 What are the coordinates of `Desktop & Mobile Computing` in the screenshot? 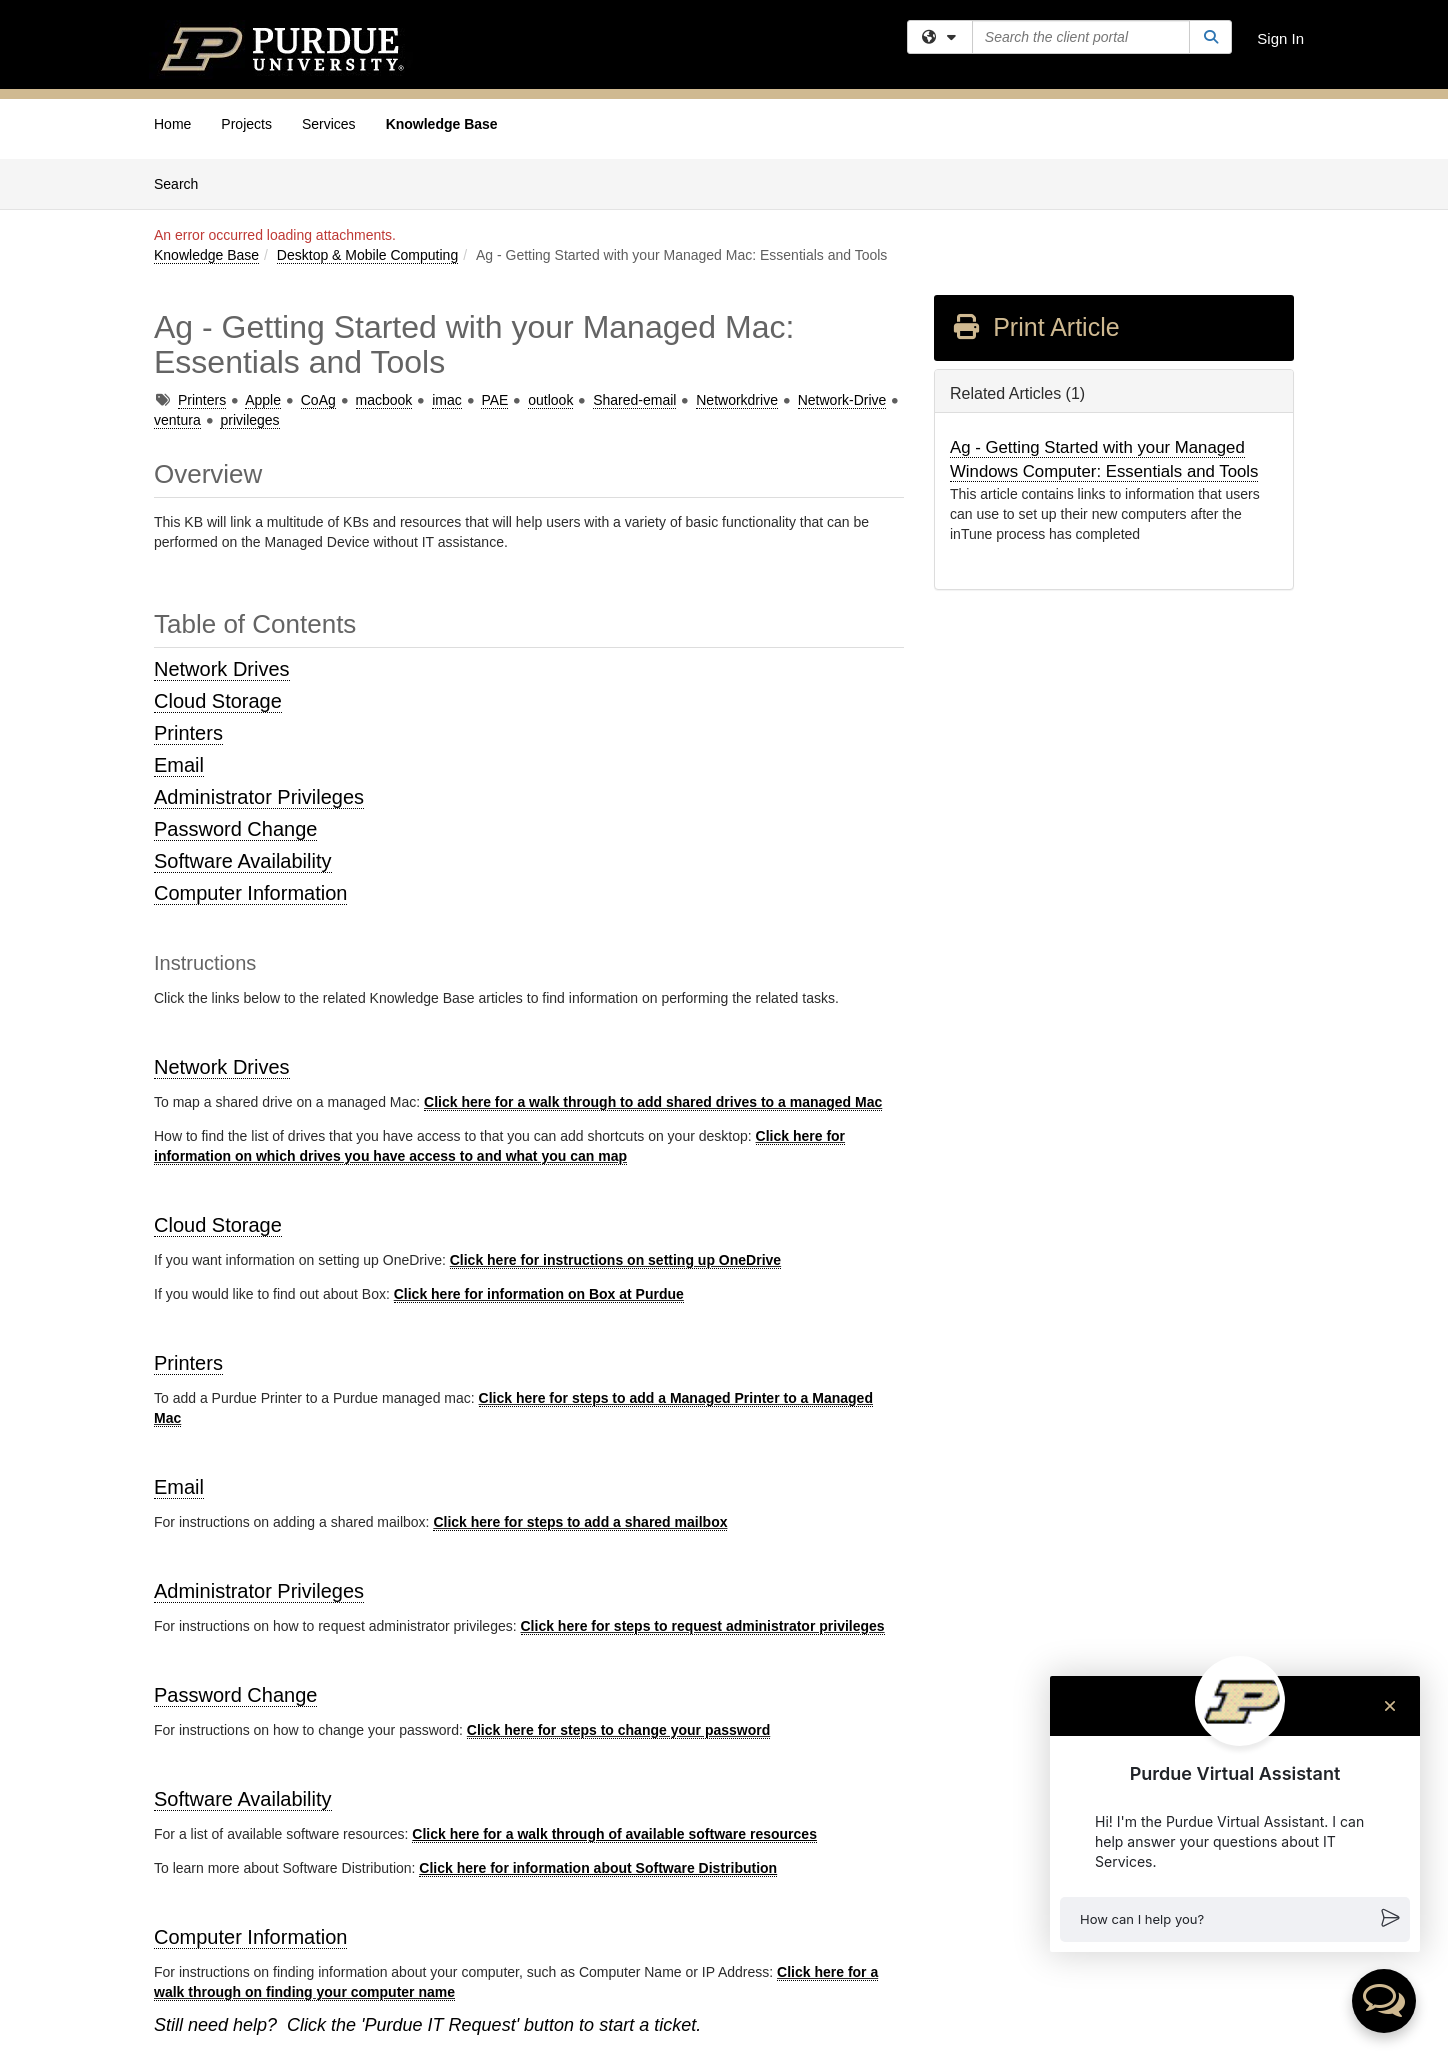 It's located at (367, 255).